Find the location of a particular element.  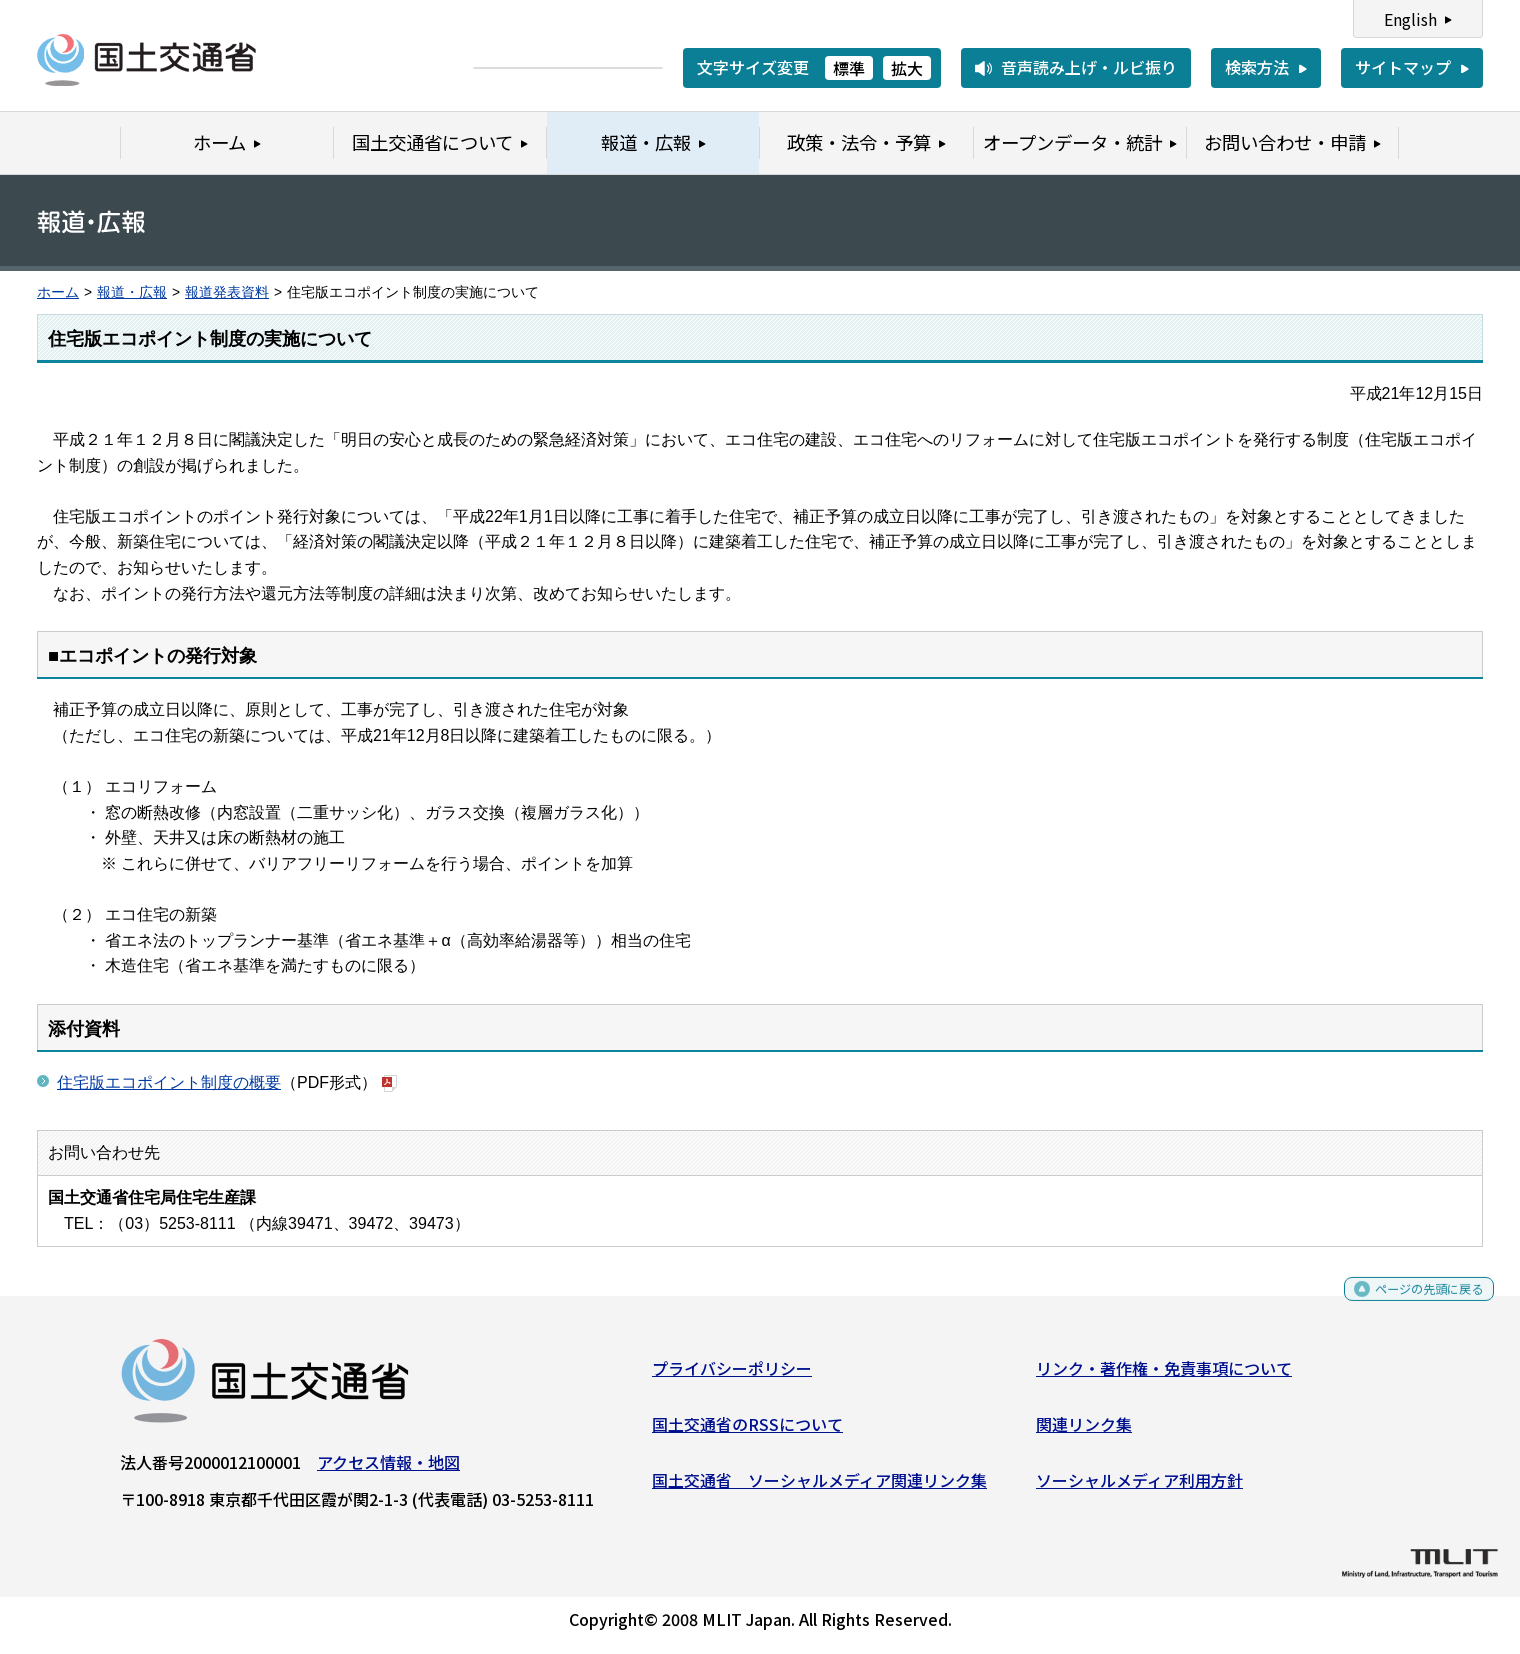

検索方法 is located at coordinates (1257, 67).